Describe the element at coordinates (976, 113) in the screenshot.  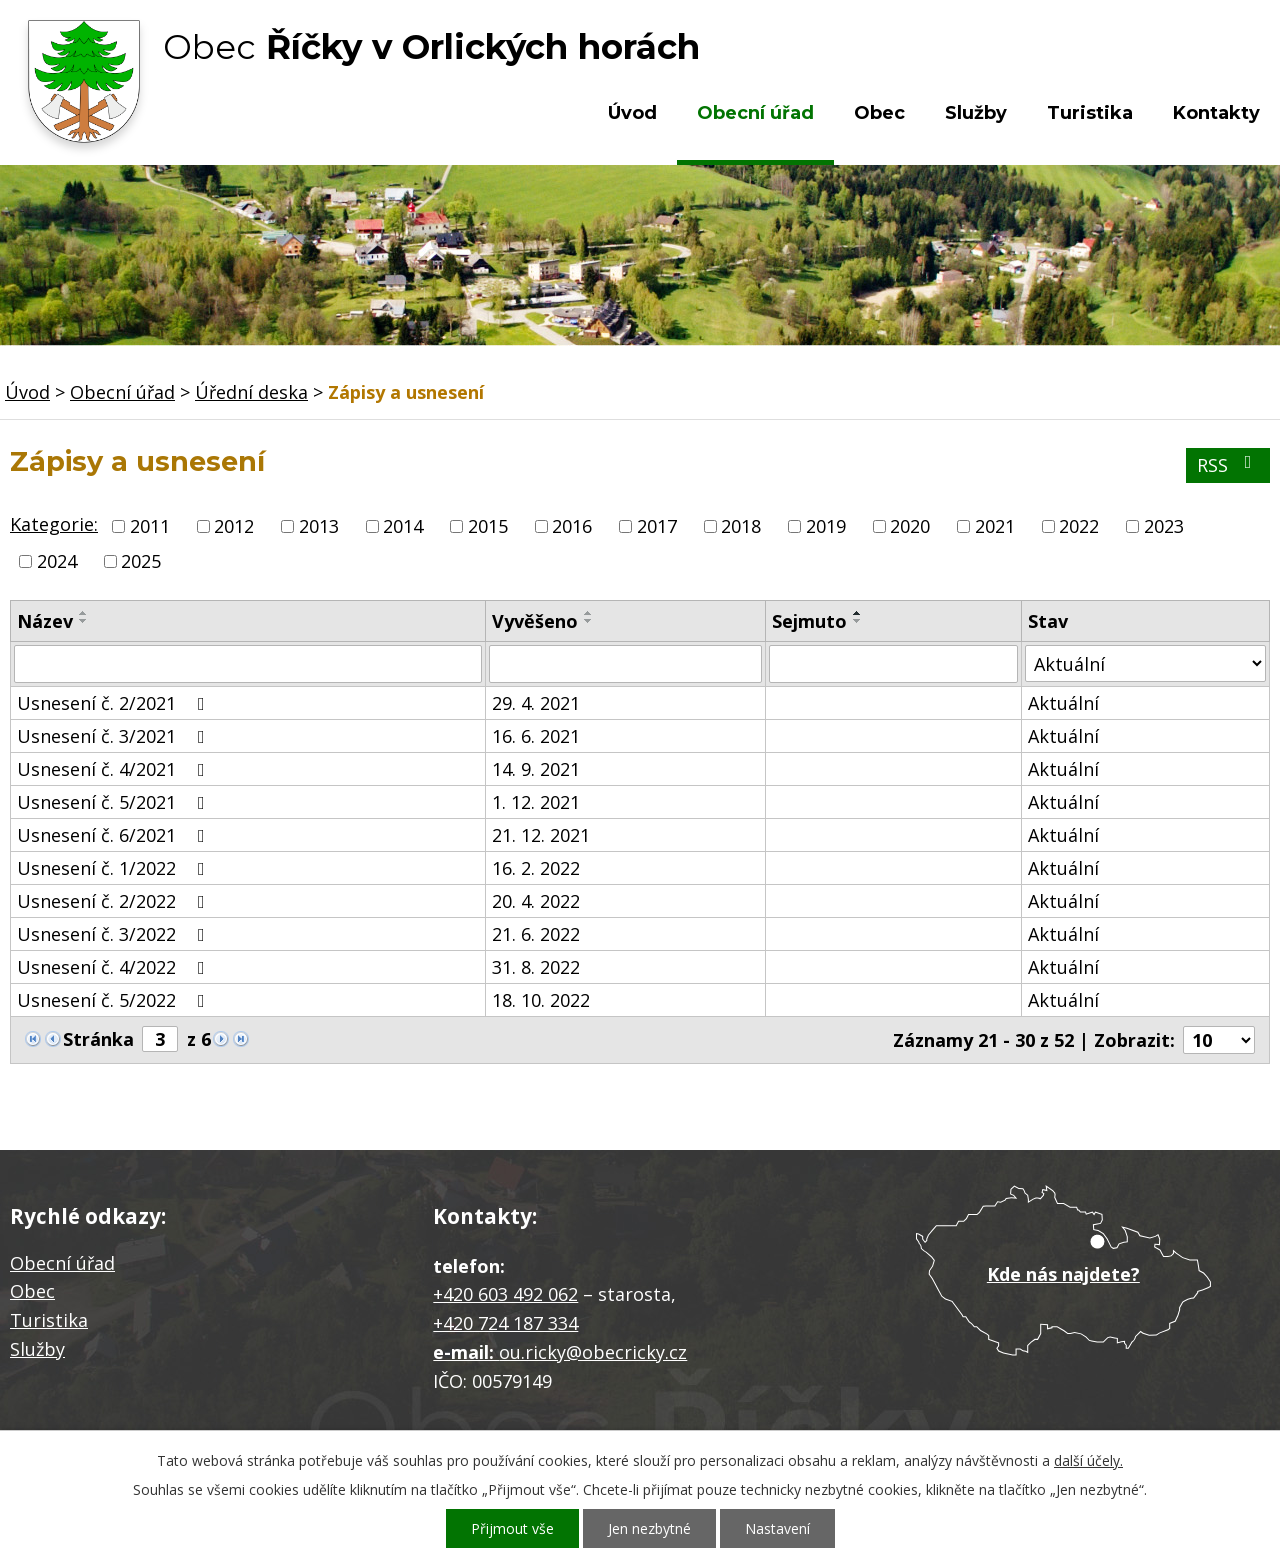
I see `Služby` at that location.